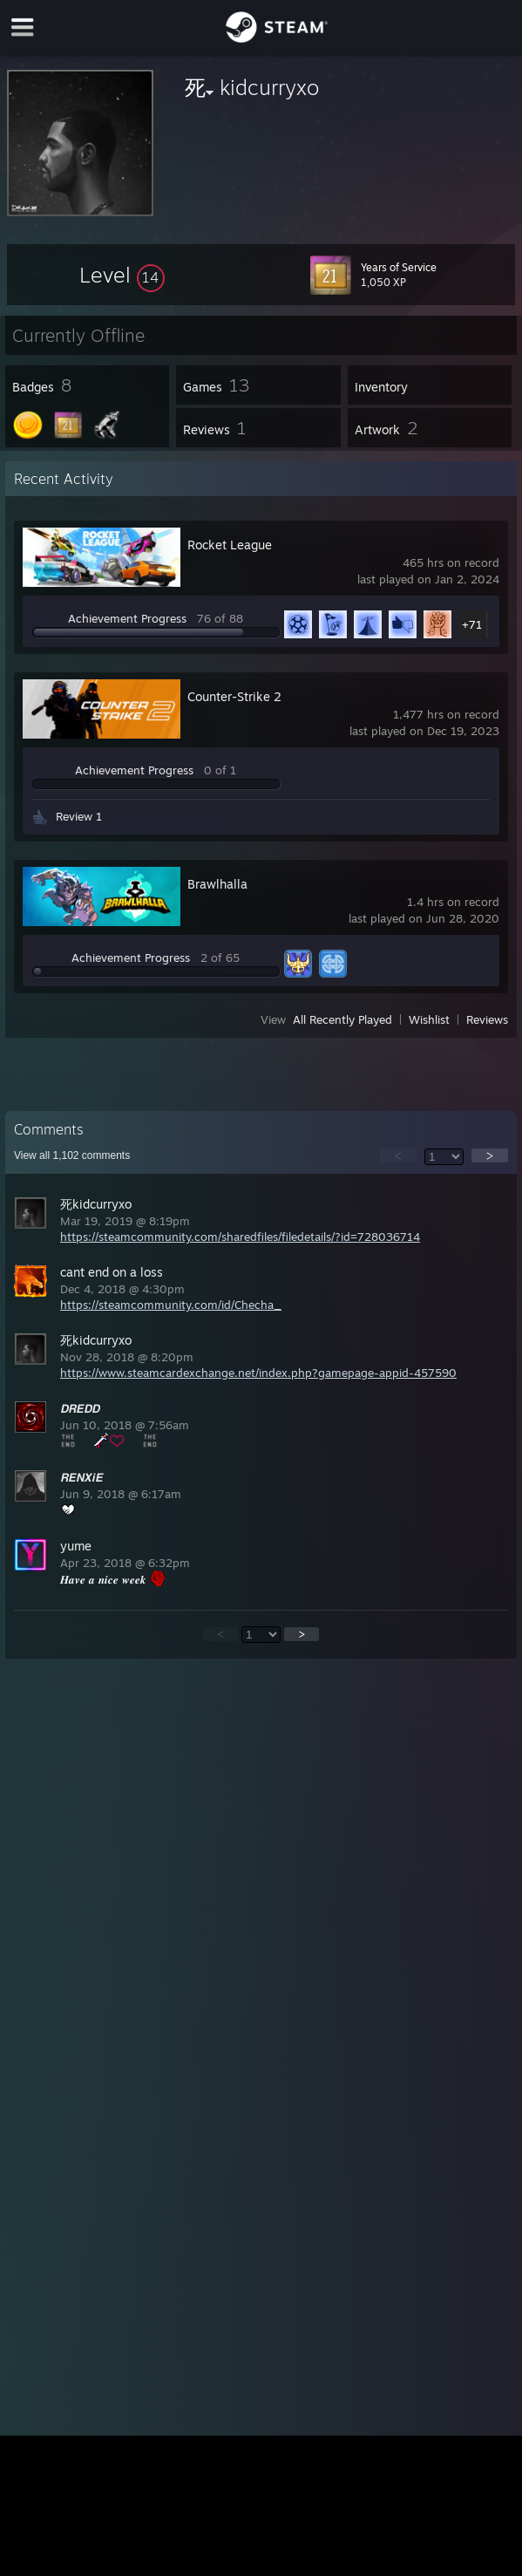 Image resolution: width=522 pixels, height=2576 pixels. What do you see at coordinates (72, 1155) in the screenshot?
I see `View all comments` at bounding box center [72, 1155].